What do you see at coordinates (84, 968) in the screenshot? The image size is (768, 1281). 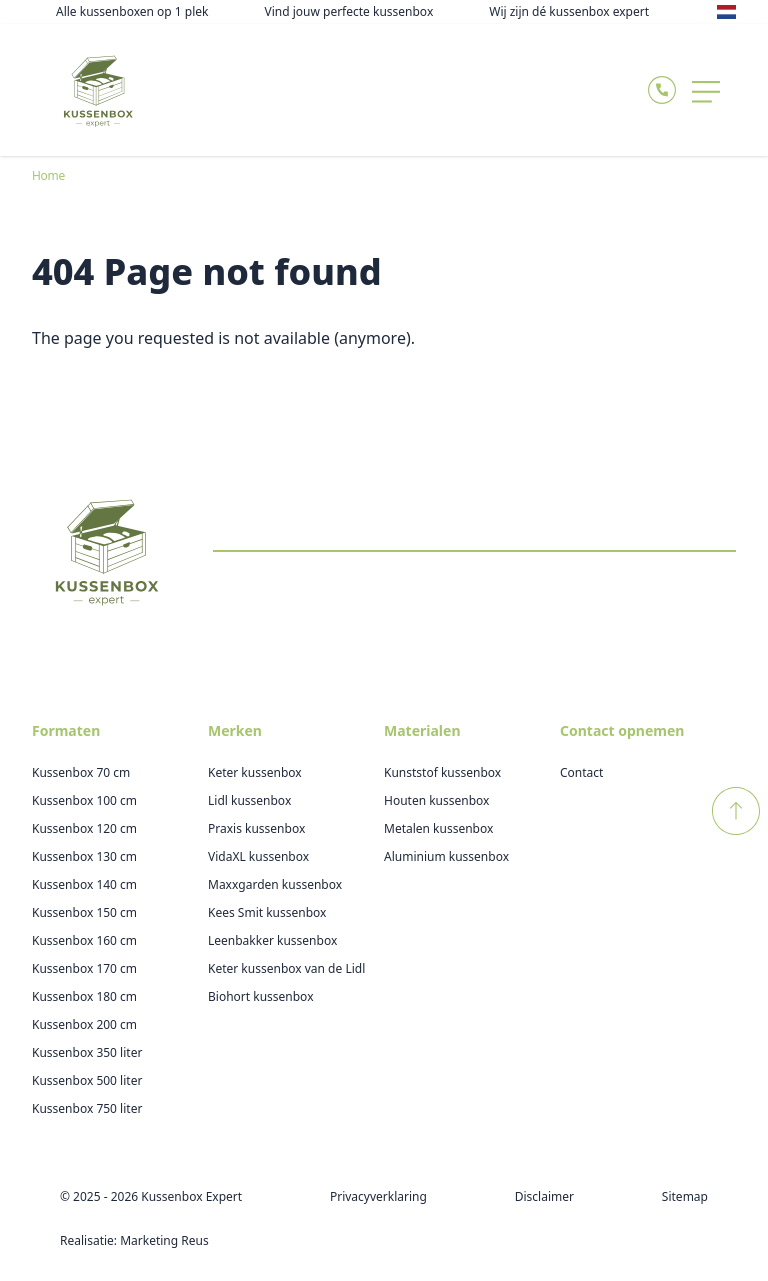 I see `Kussenbox 170 cm` at bounding box center [84, 968].